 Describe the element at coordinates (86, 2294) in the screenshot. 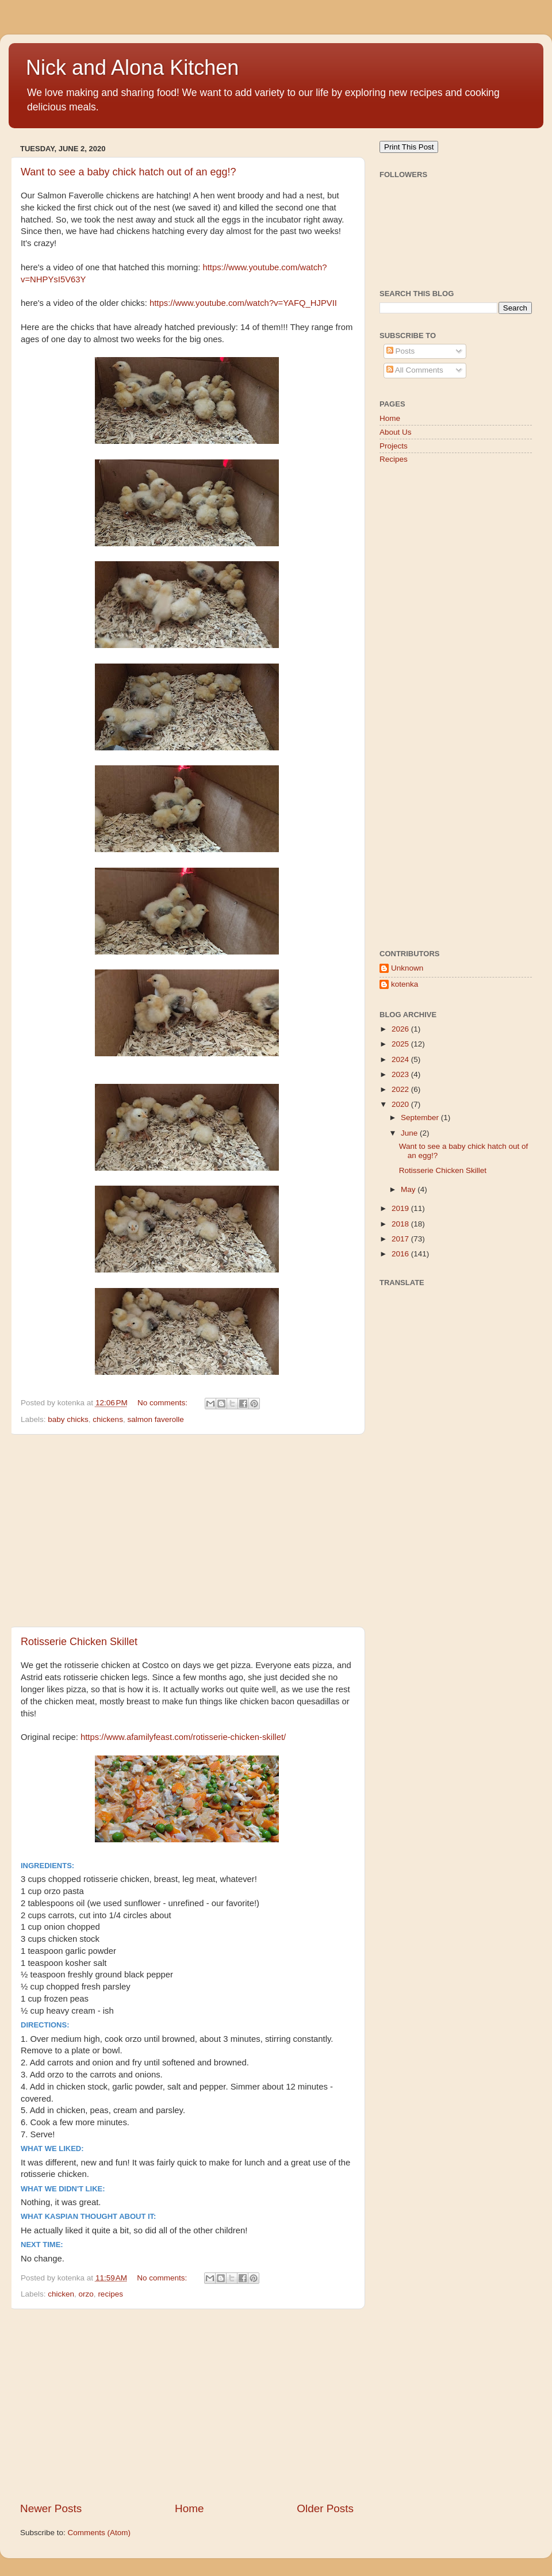

I see `orzo` at that location.